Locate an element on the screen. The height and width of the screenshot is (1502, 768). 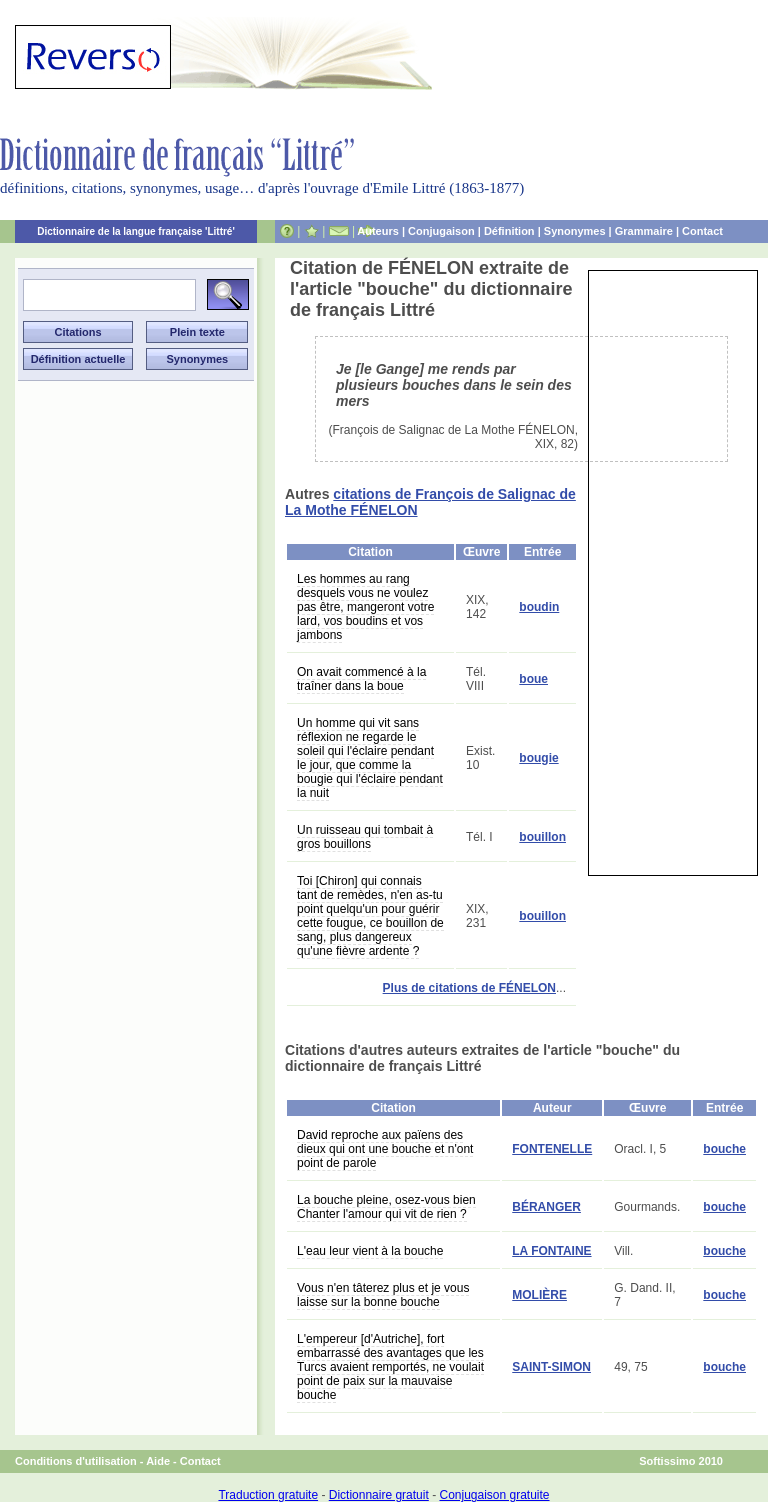
Grammaire is located at coordinates (644, 231).